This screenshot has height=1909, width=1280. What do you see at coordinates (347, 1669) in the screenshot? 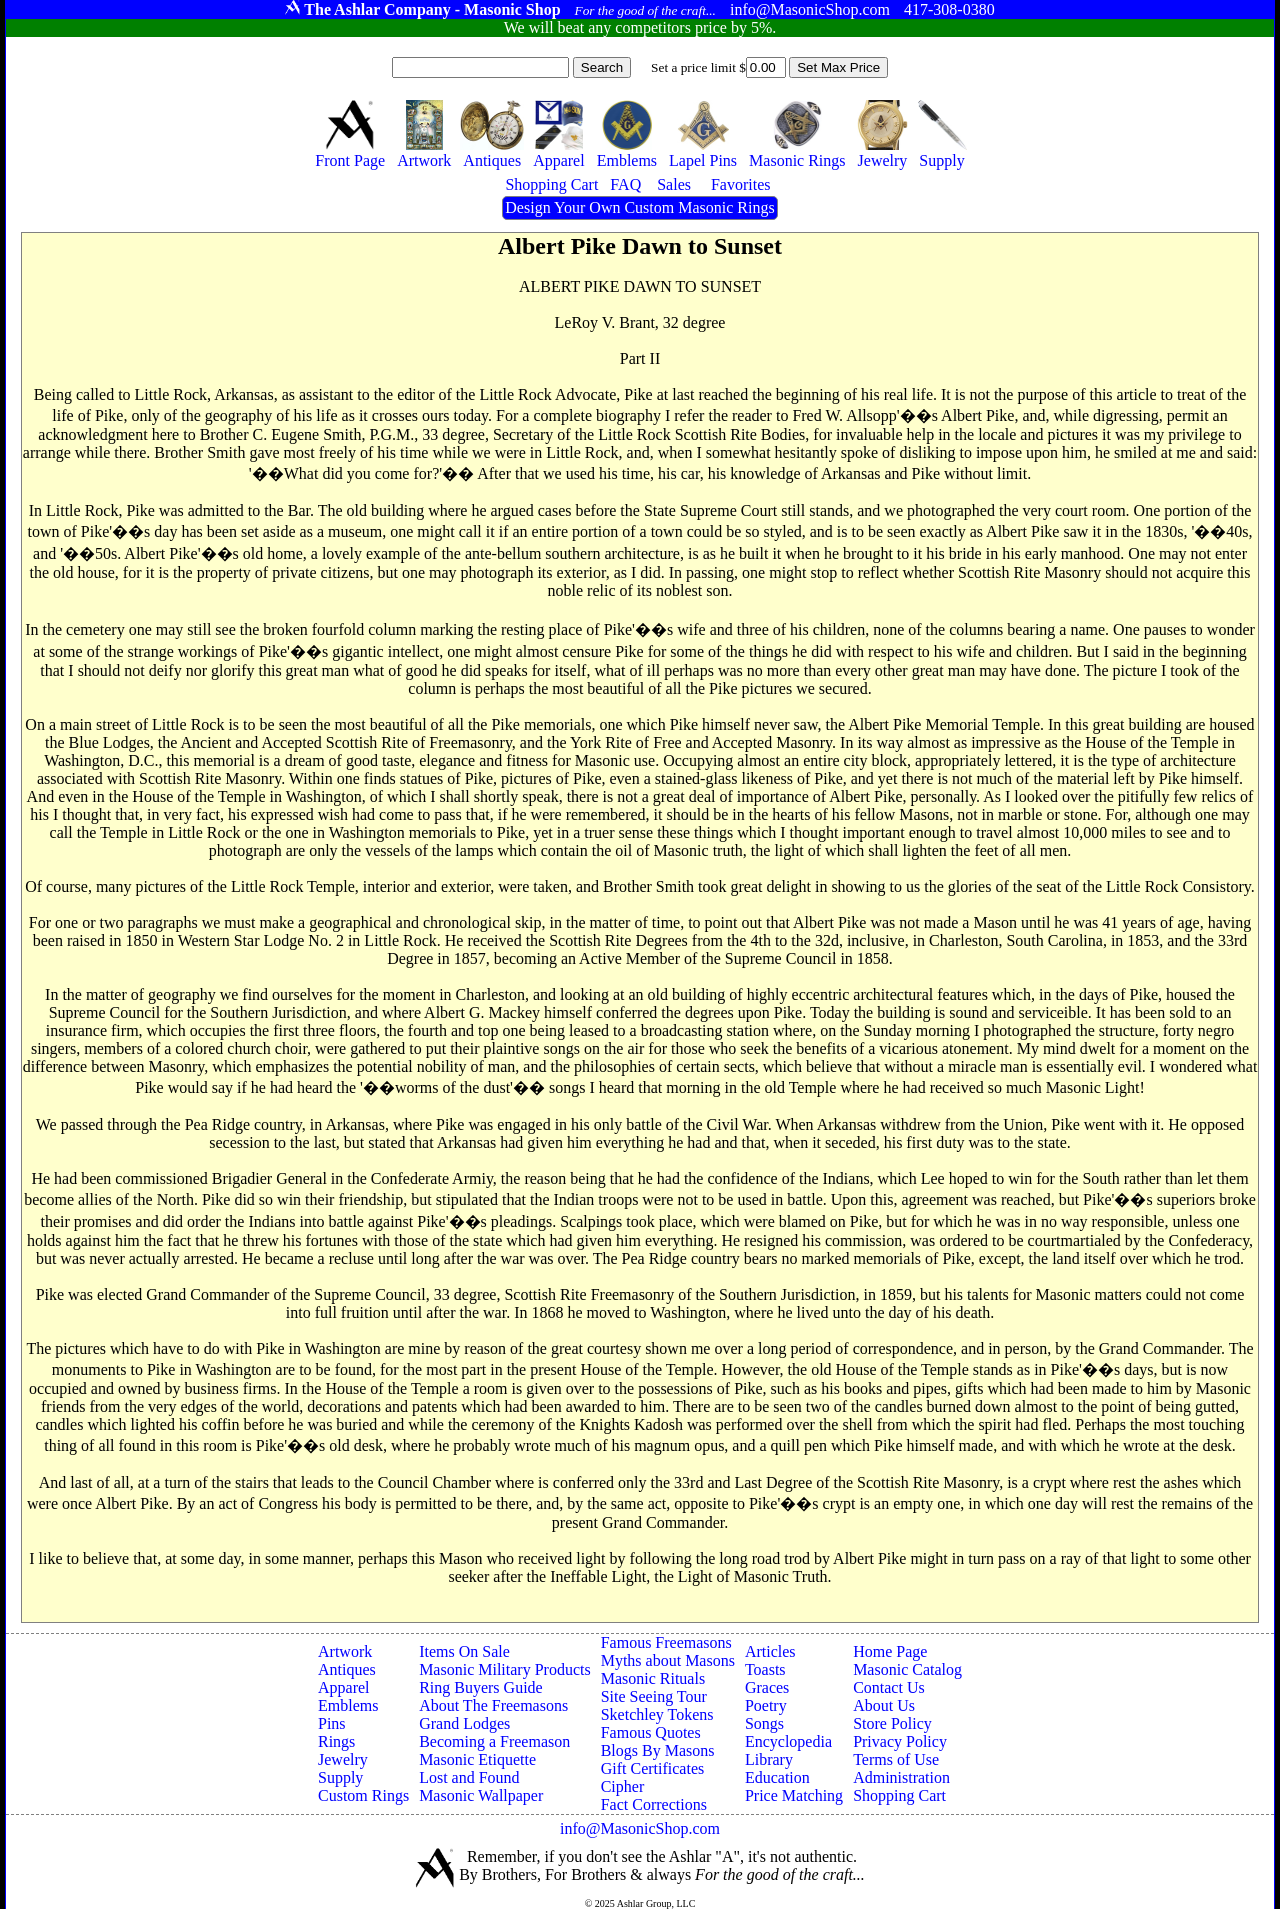
I see `Antiques` at bounding box center [347, 1669].